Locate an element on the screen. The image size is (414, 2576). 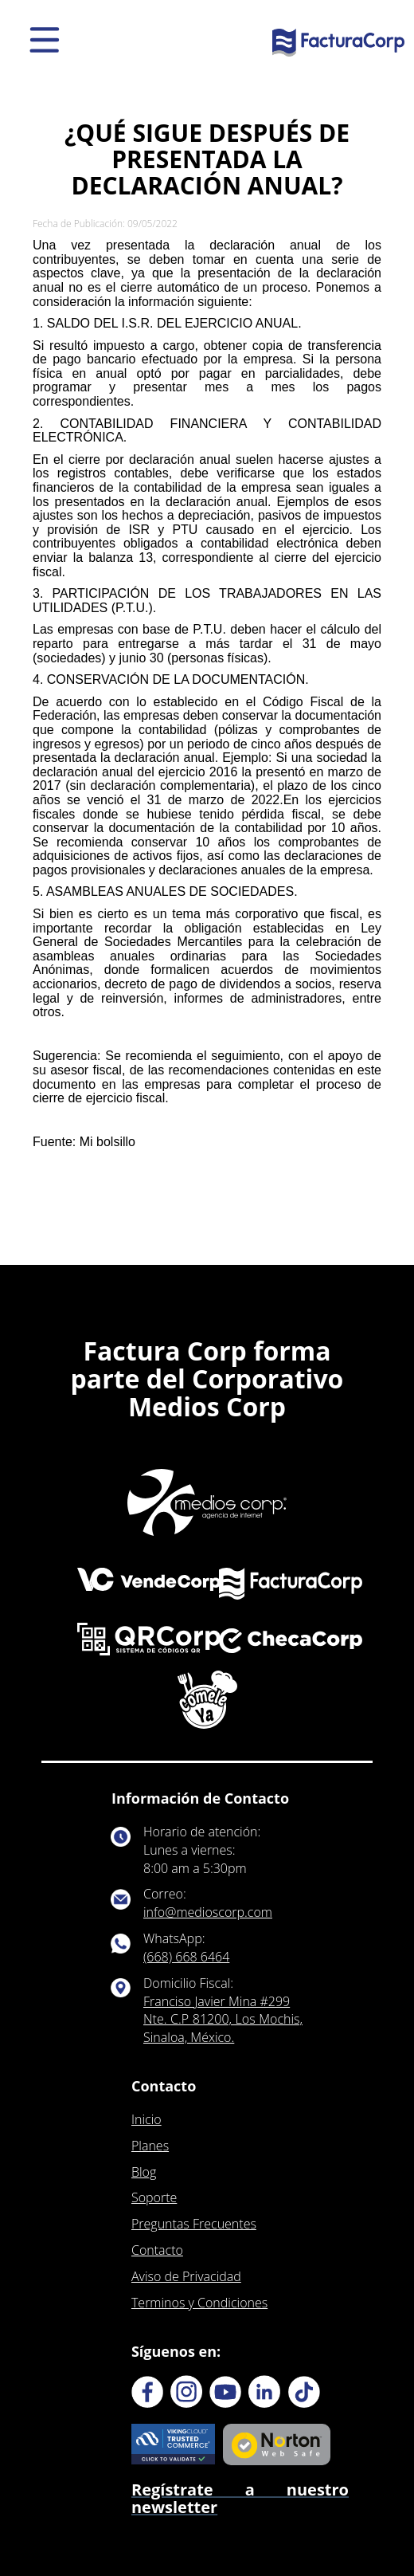
Franciso Javier Mina #299 Nte. C.P 81200, Los Mochis, Sinaloa, México. is located at coordinates (223, 2020).